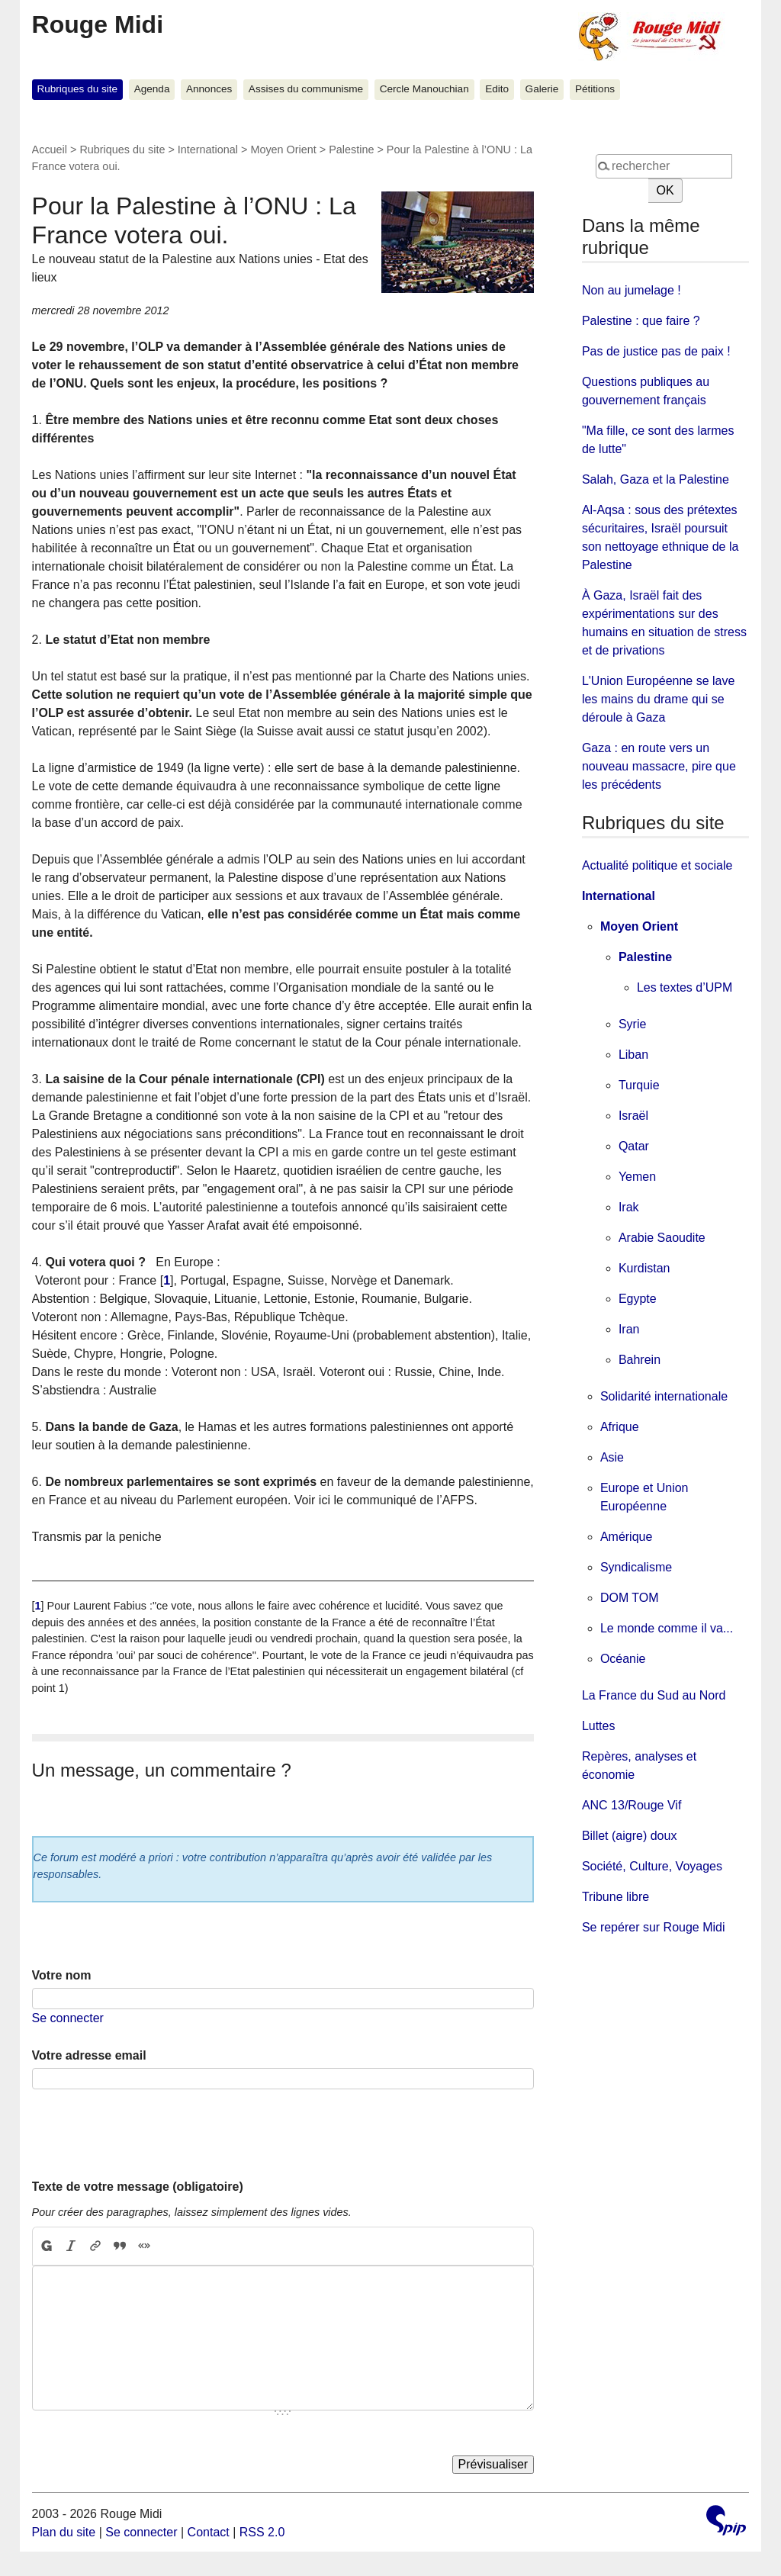 Image resolution: width=781 pixels, height=2576 pixels. What do you see at coordinates (653, 1927) in the screenshot?
I see `Se repérer sur Rouge Midi` at bounding box center [653, 1927].